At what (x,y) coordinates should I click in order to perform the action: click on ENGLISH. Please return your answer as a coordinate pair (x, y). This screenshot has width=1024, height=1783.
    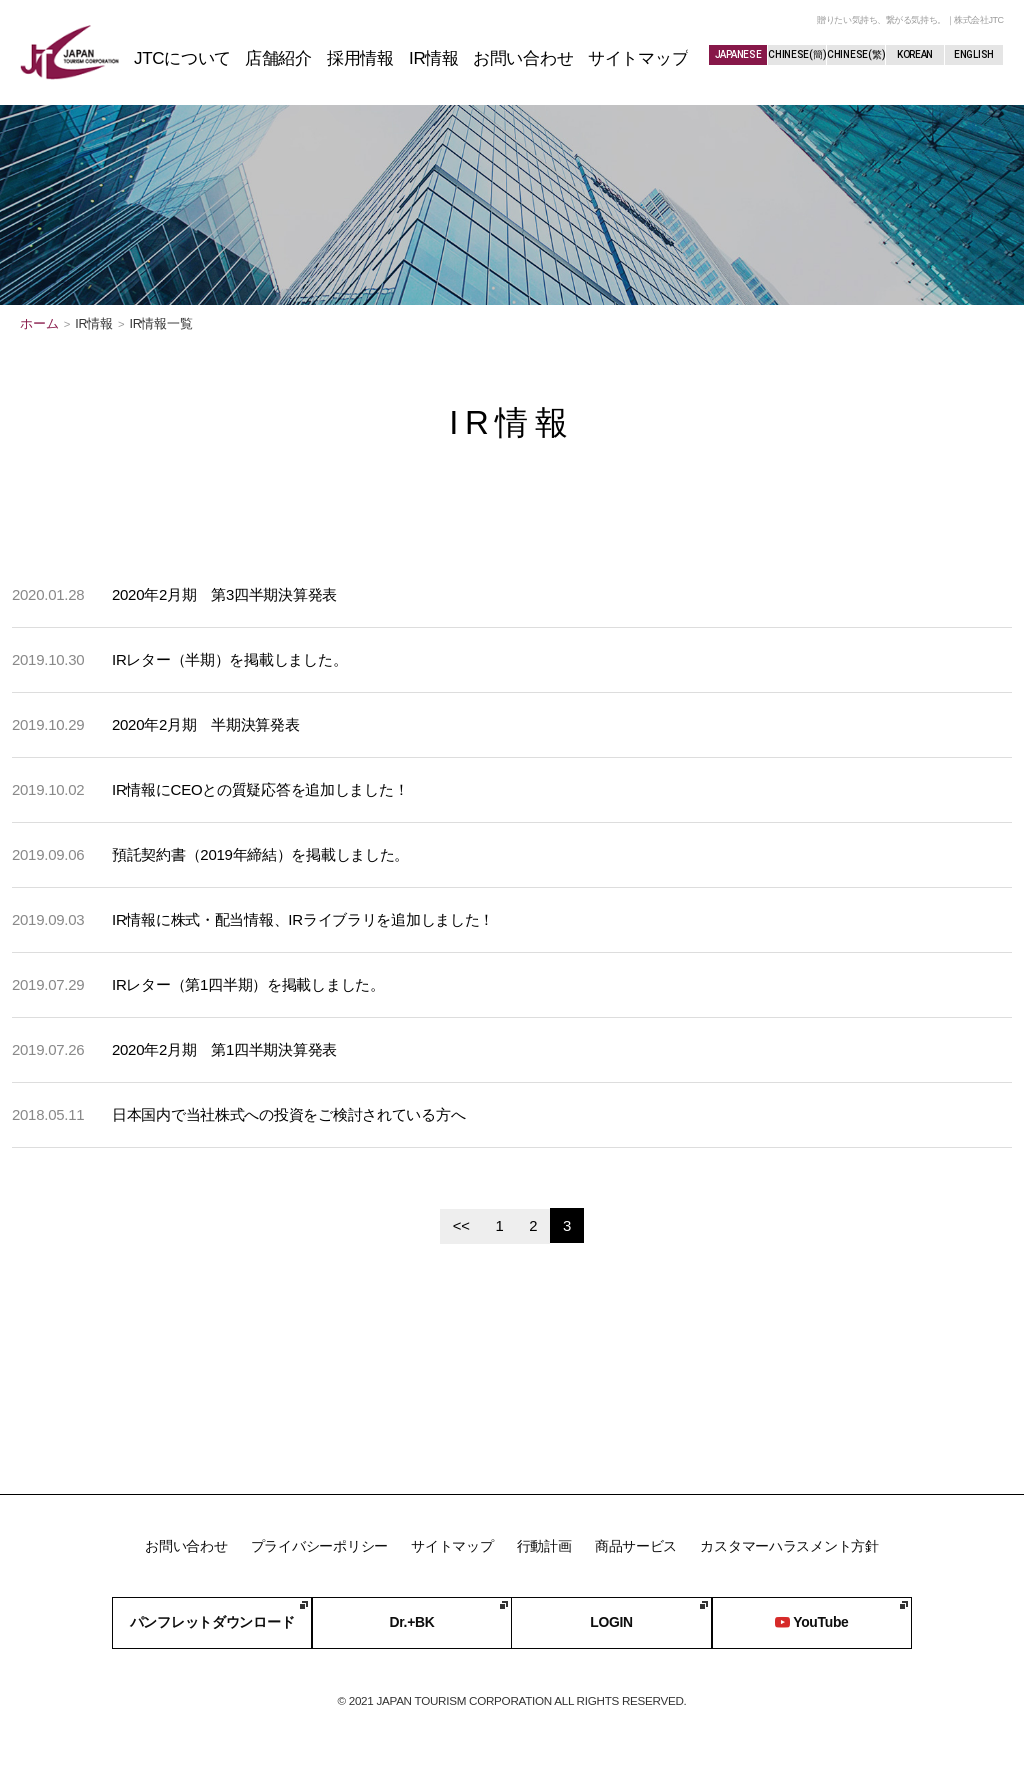
    Looking at the image, I should click on (974, 54).